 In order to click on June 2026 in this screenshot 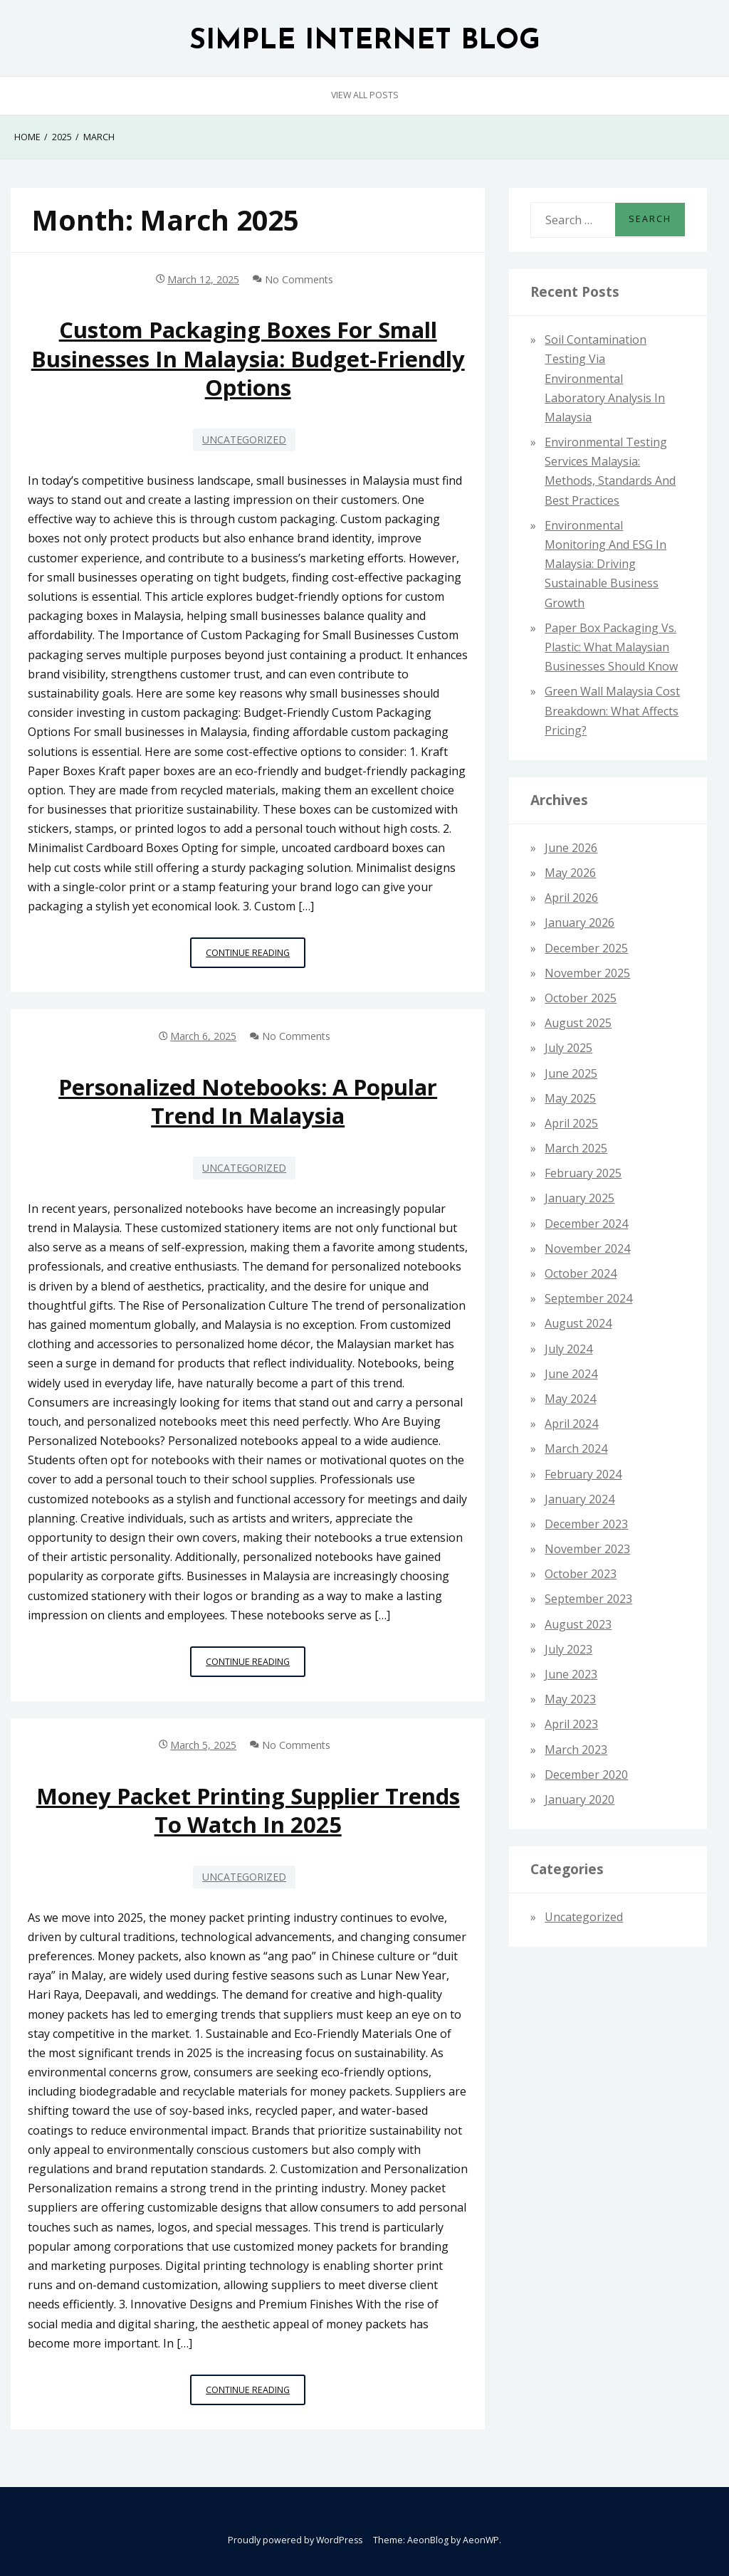, I will do `click(571, 848)`.